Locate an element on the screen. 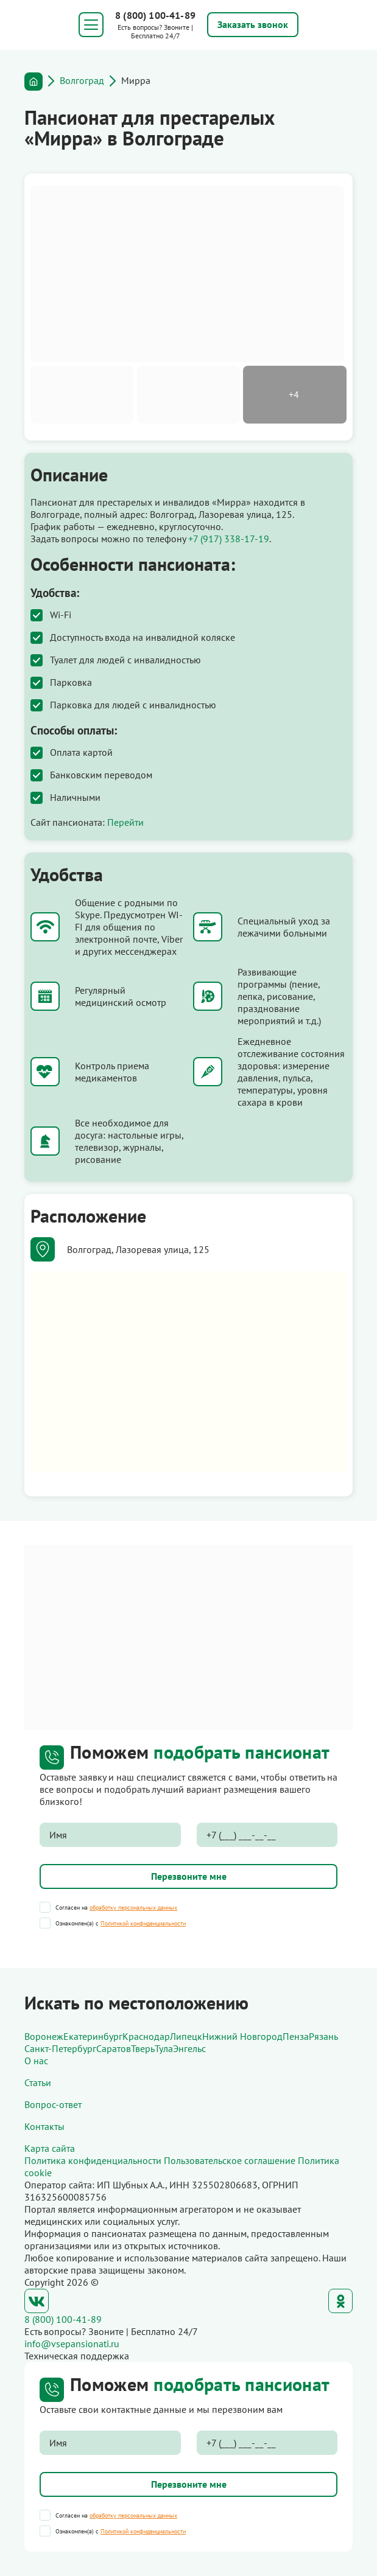  Контакты is located at coordinates (44, 2126).